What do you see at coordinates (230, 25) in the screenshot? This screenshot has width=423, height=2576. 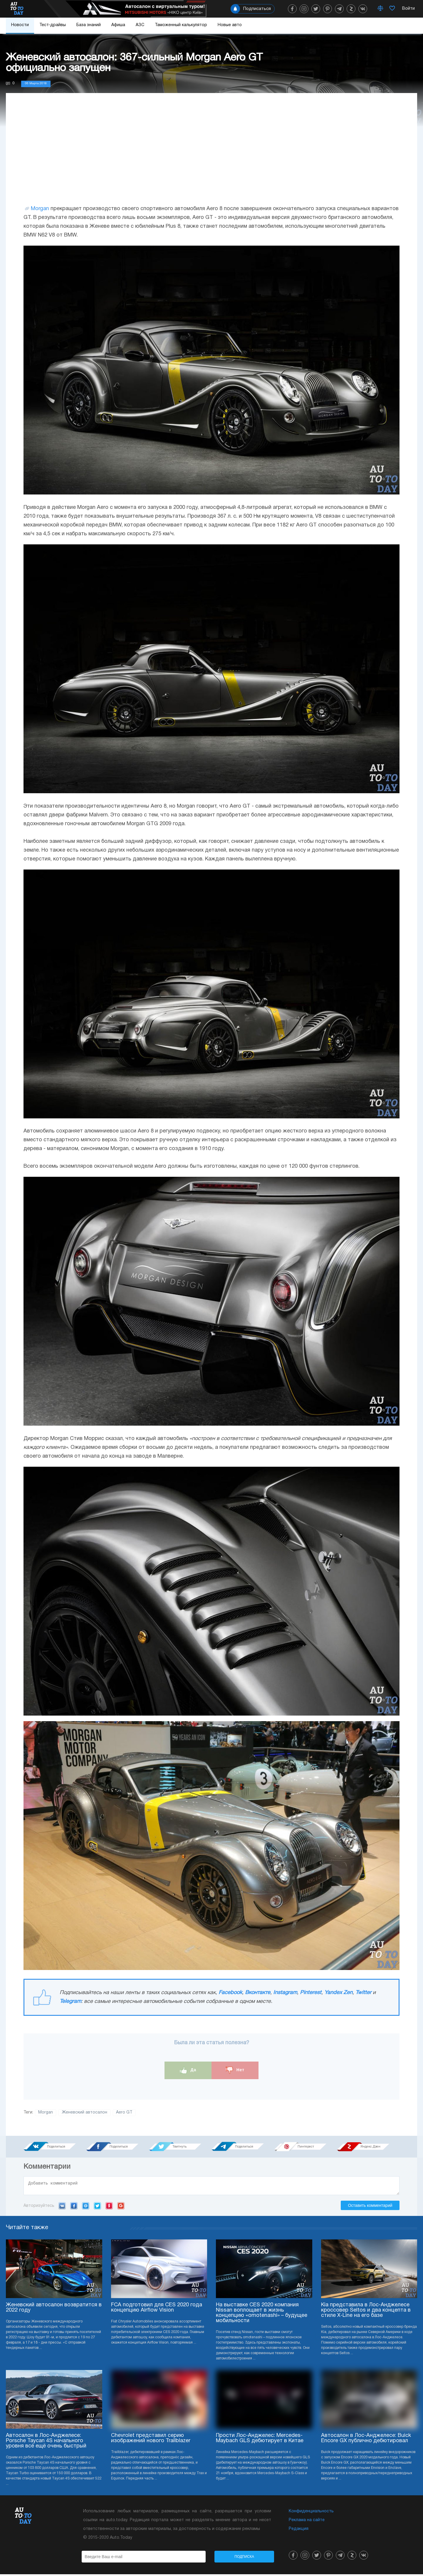 I see `Новые авто` at bounding box center [230, 25].